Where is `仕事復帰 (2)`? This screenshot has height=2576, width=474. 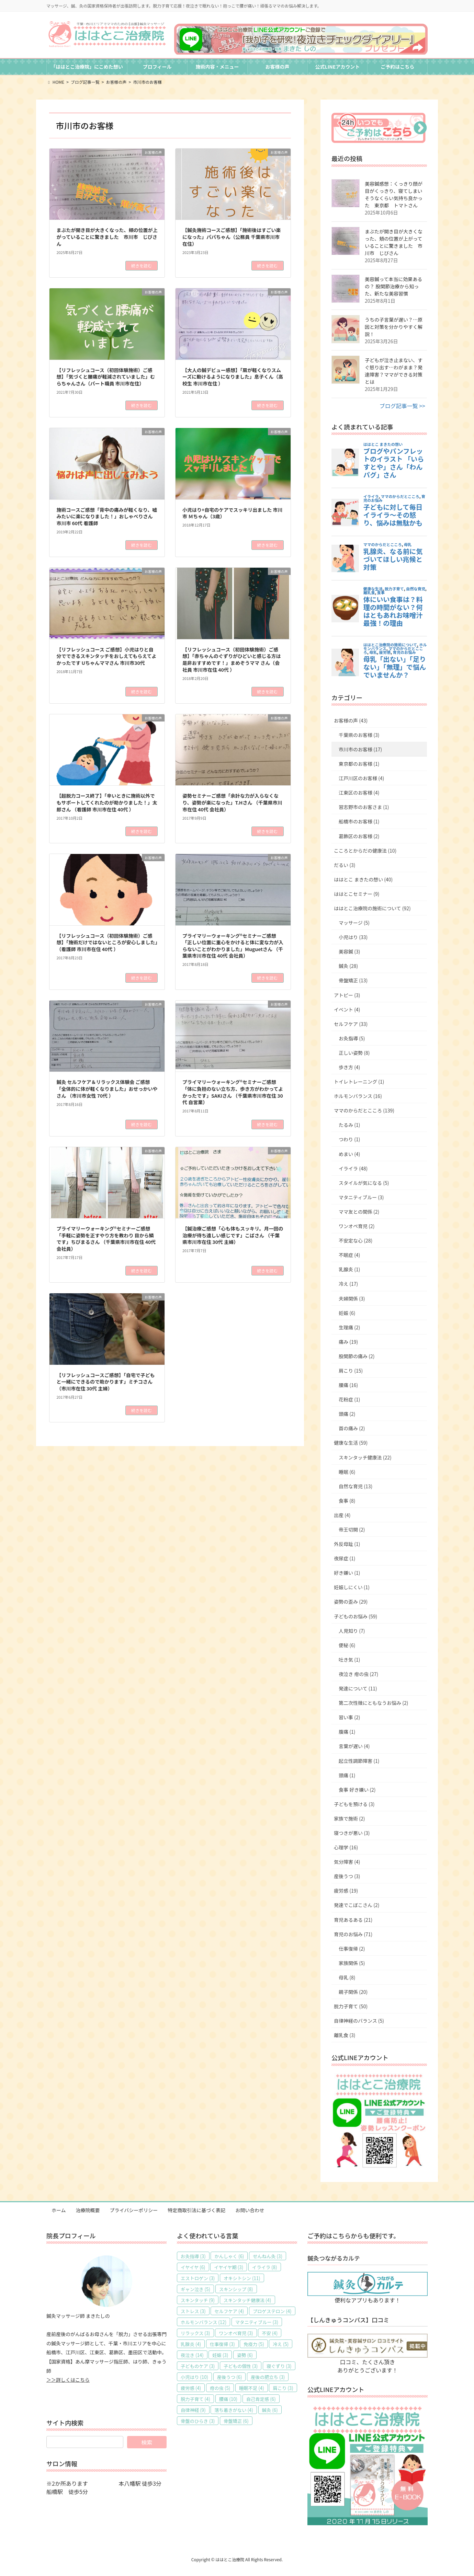
仕事復帰 (2) is located at coordinates (352, 1948).